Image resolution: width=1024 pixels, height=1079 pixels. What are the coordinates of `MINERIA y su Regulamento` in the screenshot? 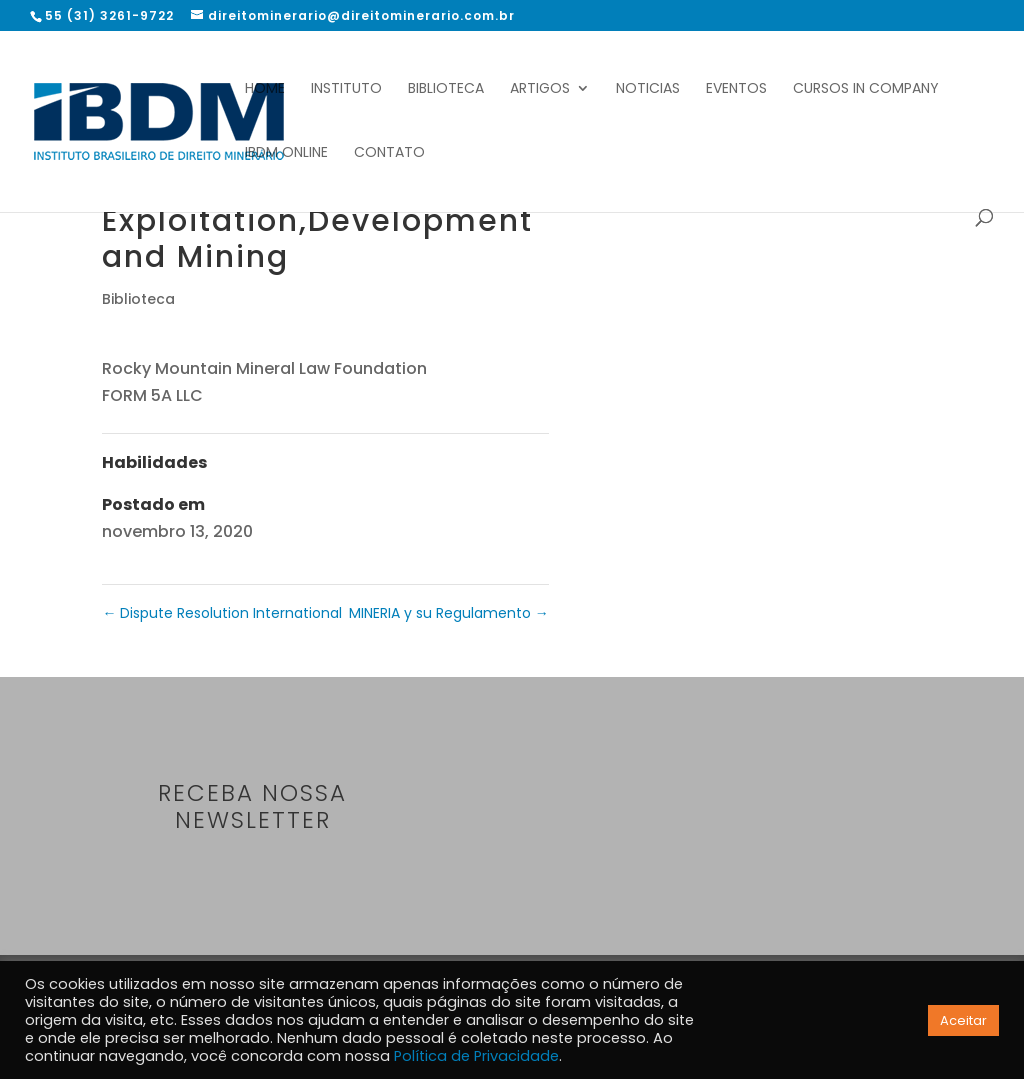 It's located at (449, 613).